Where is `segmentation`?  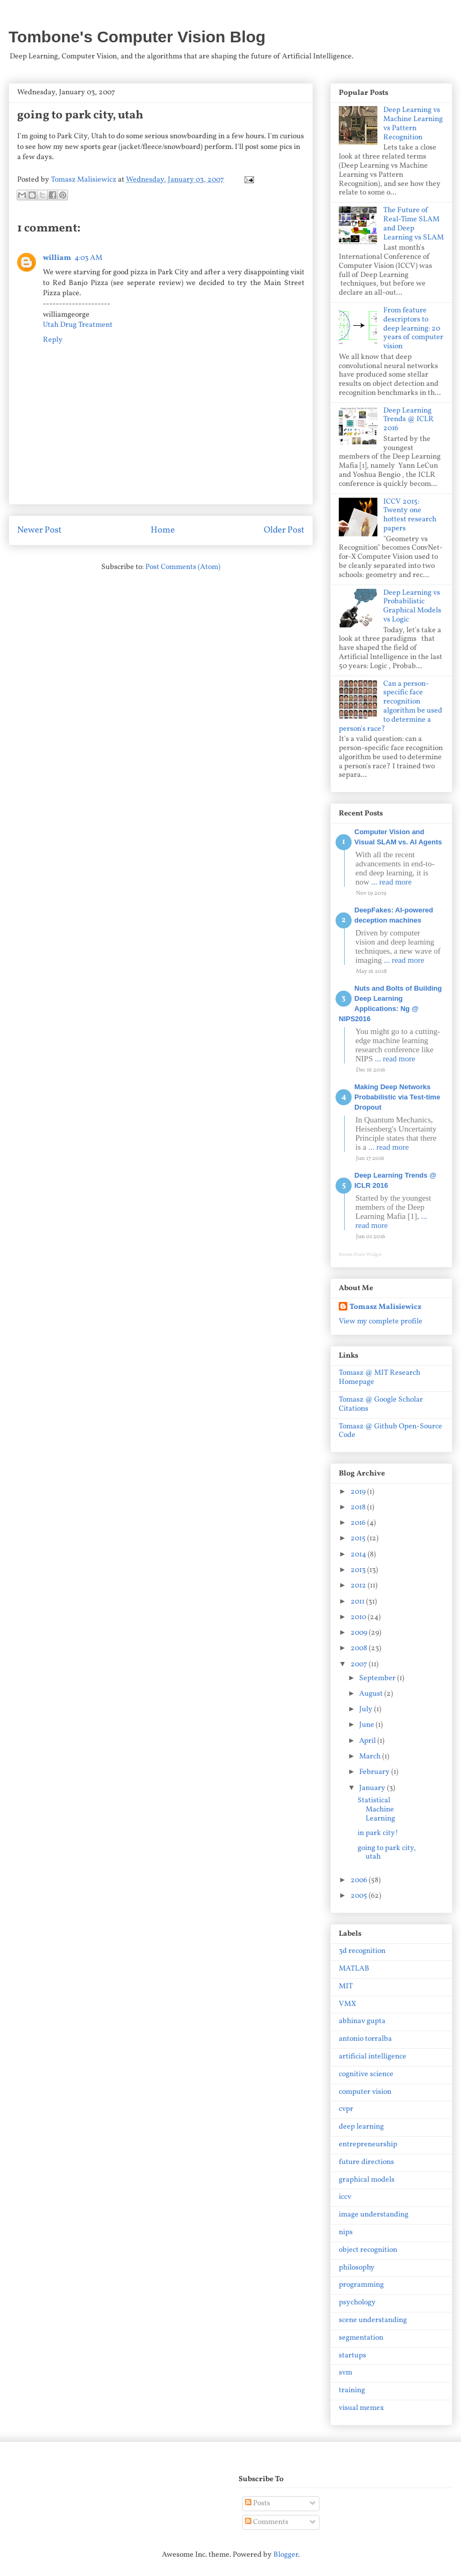
segmentation is located at coordinates (361, 2338).